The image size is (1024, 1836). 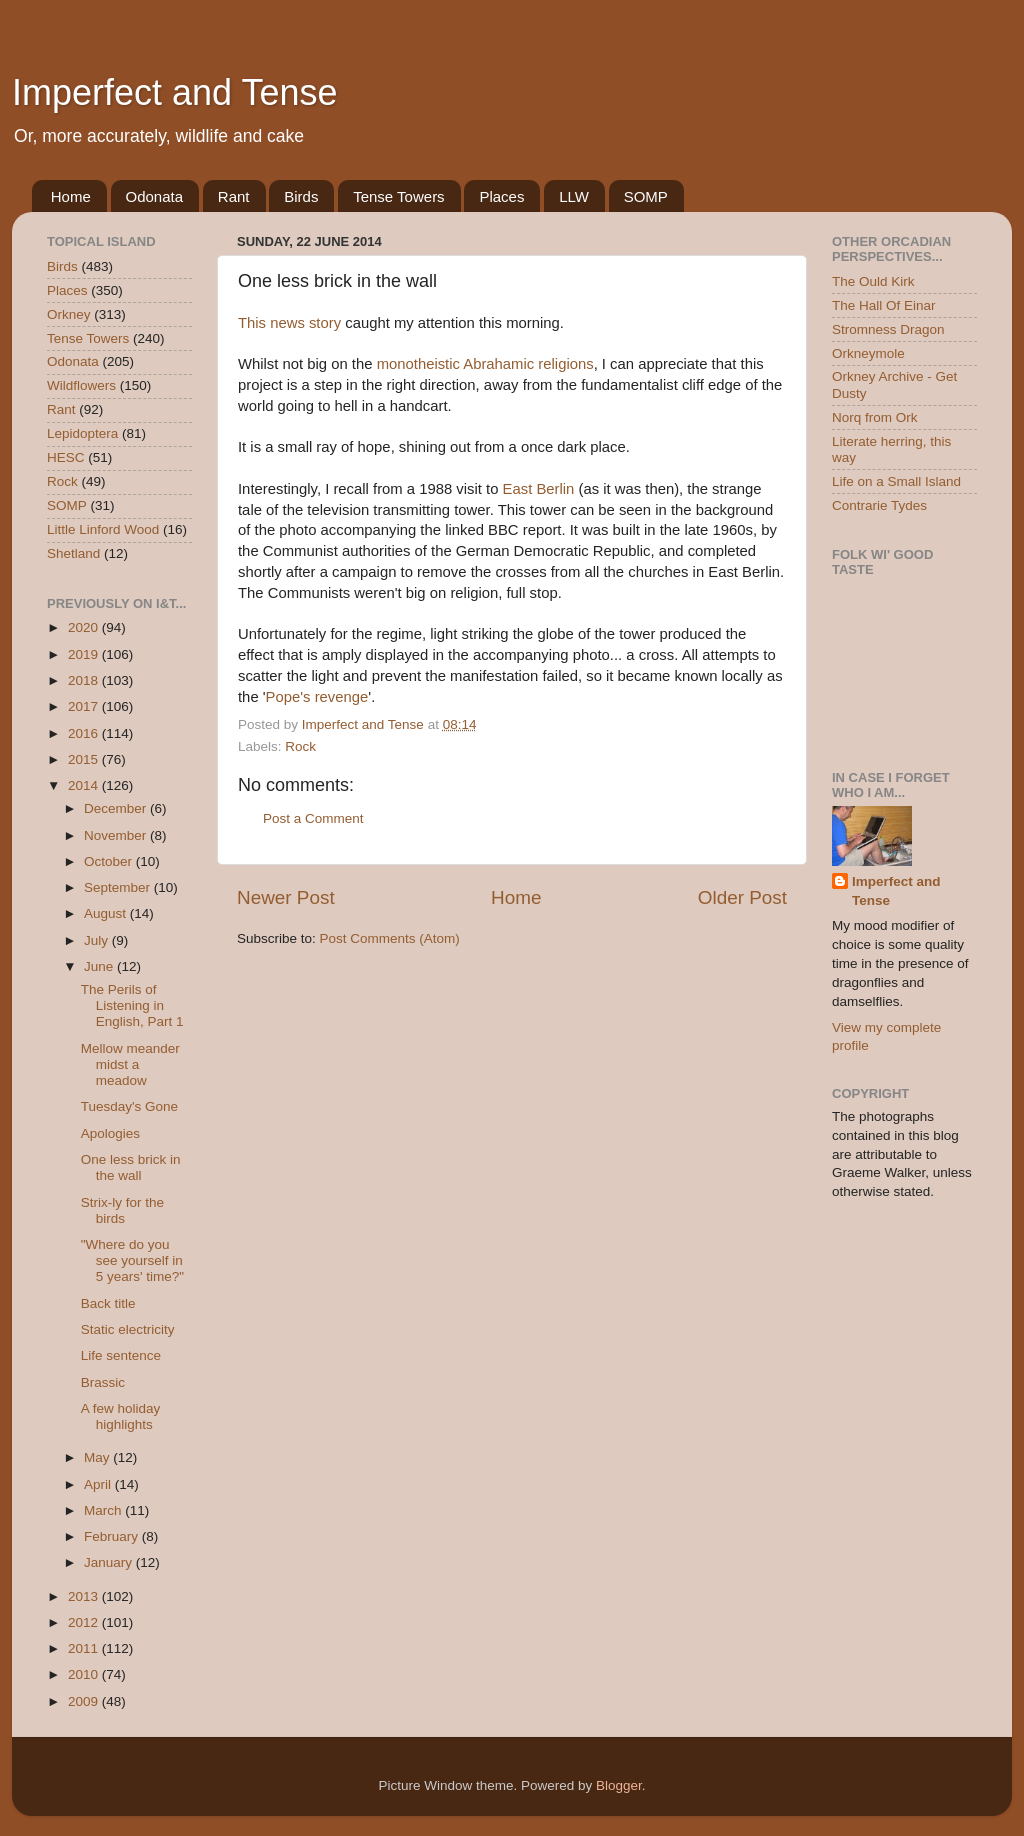 I want to click on Rock, so click(x=300, y=746).